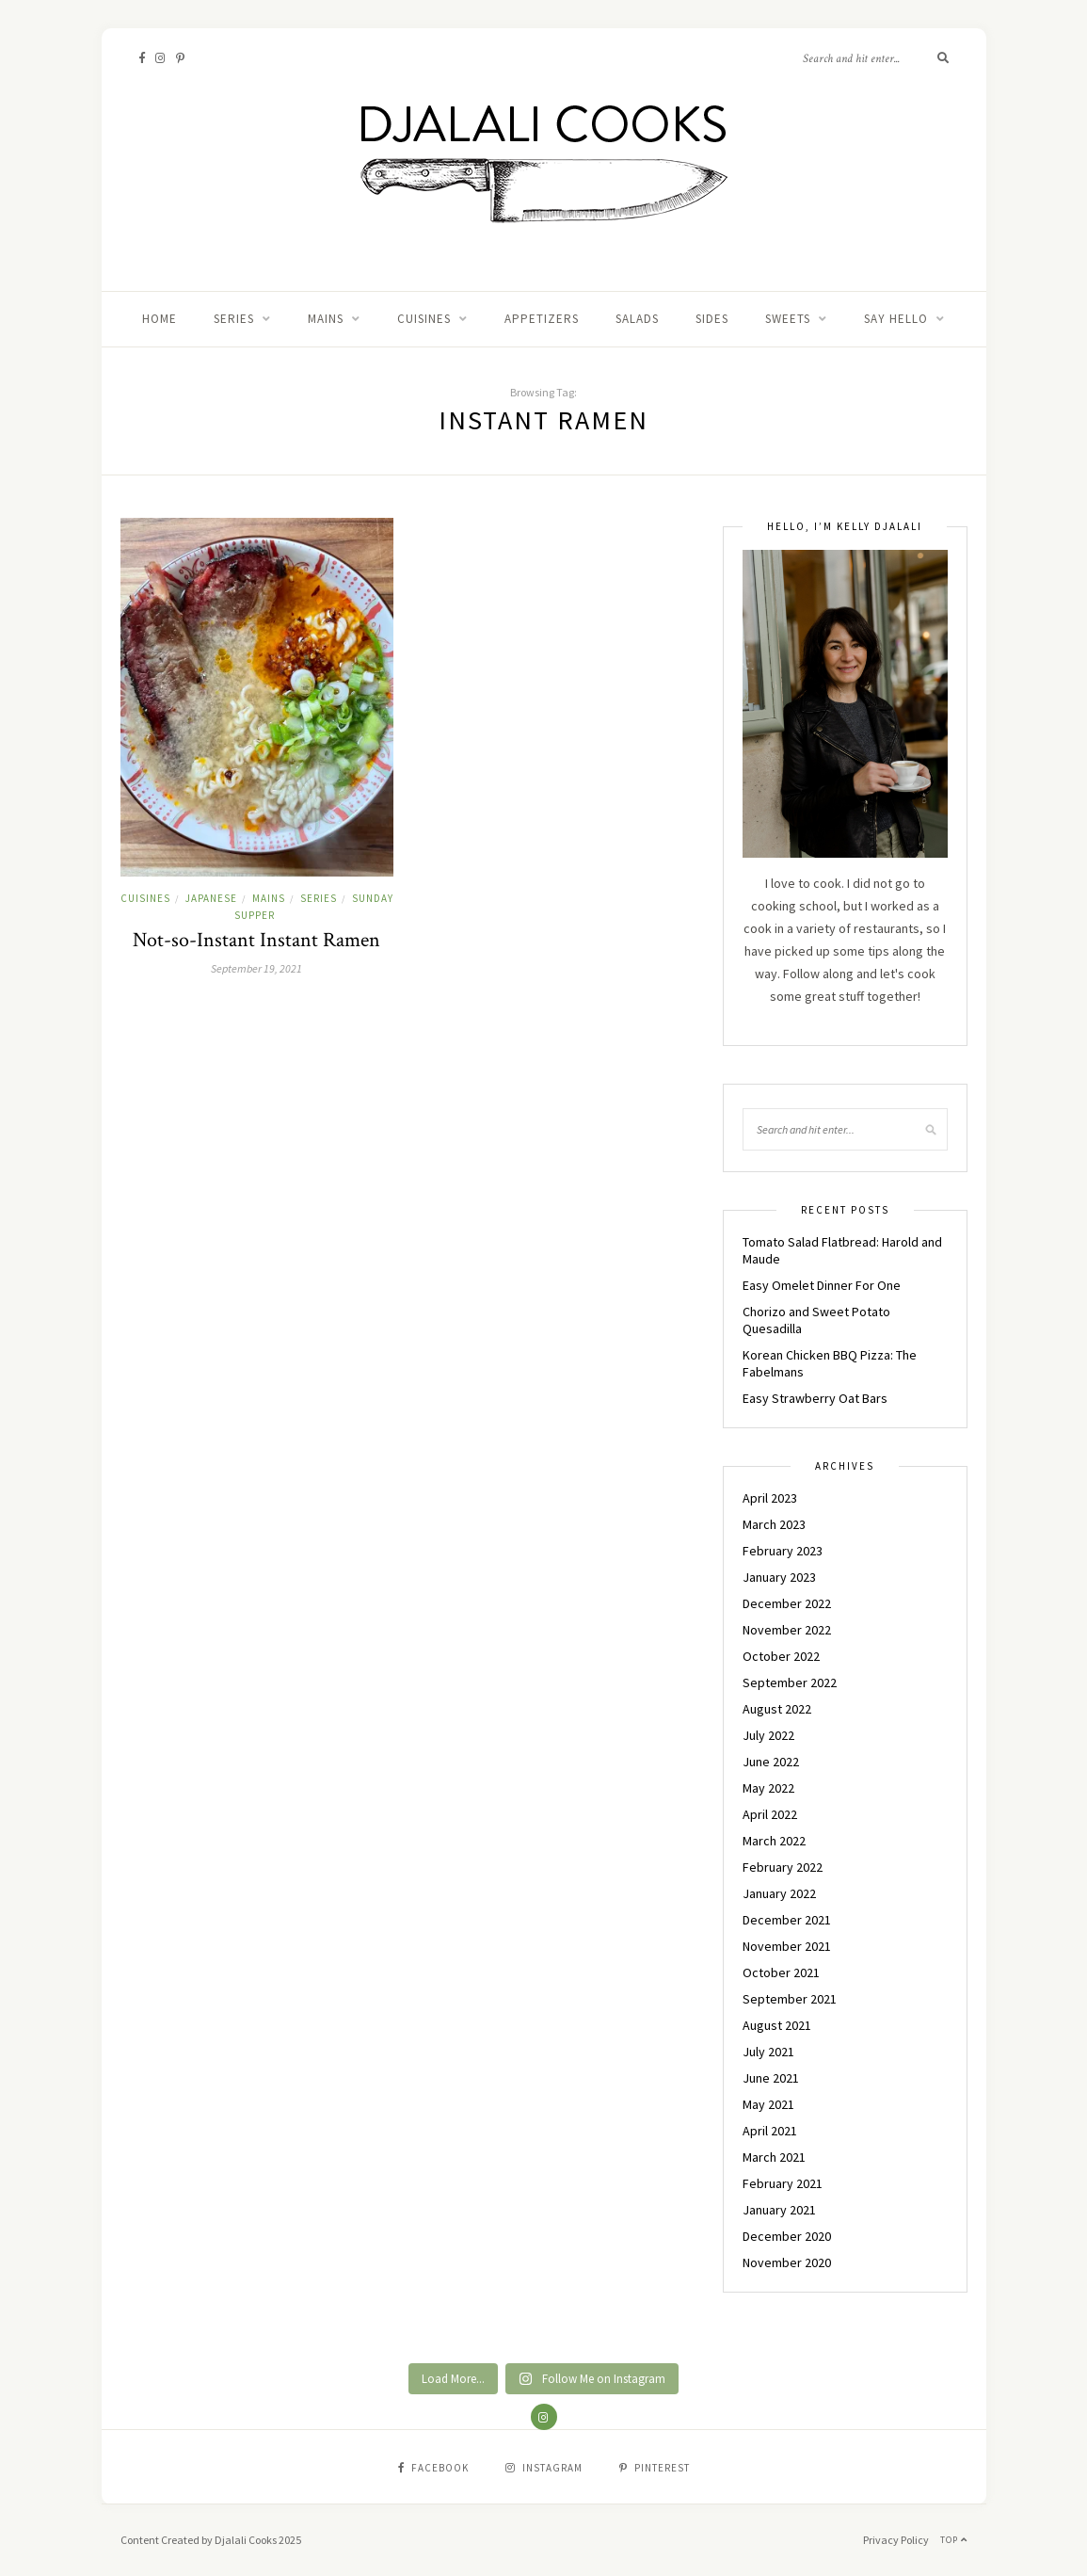 Image resolution: width=1087 pixels, height=2576 pixels. I want to click on August 2021, so click(777, 2025).